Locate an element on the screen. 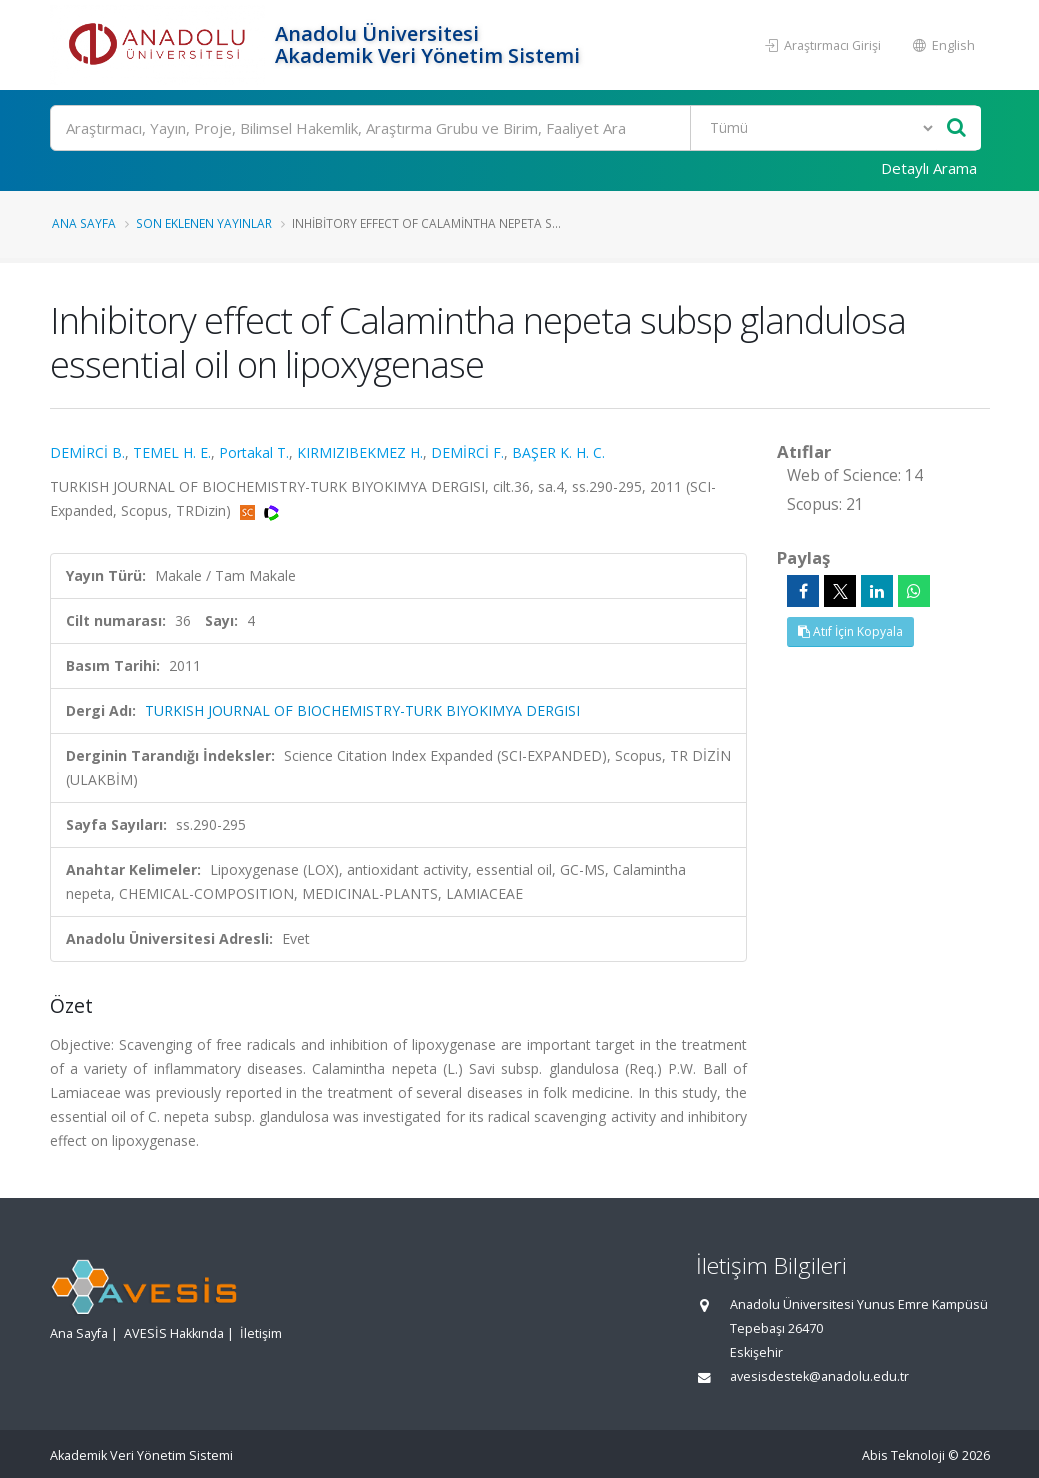  avesisdestek@anadolu.edu.tr is located at coordinates (819, 1376).